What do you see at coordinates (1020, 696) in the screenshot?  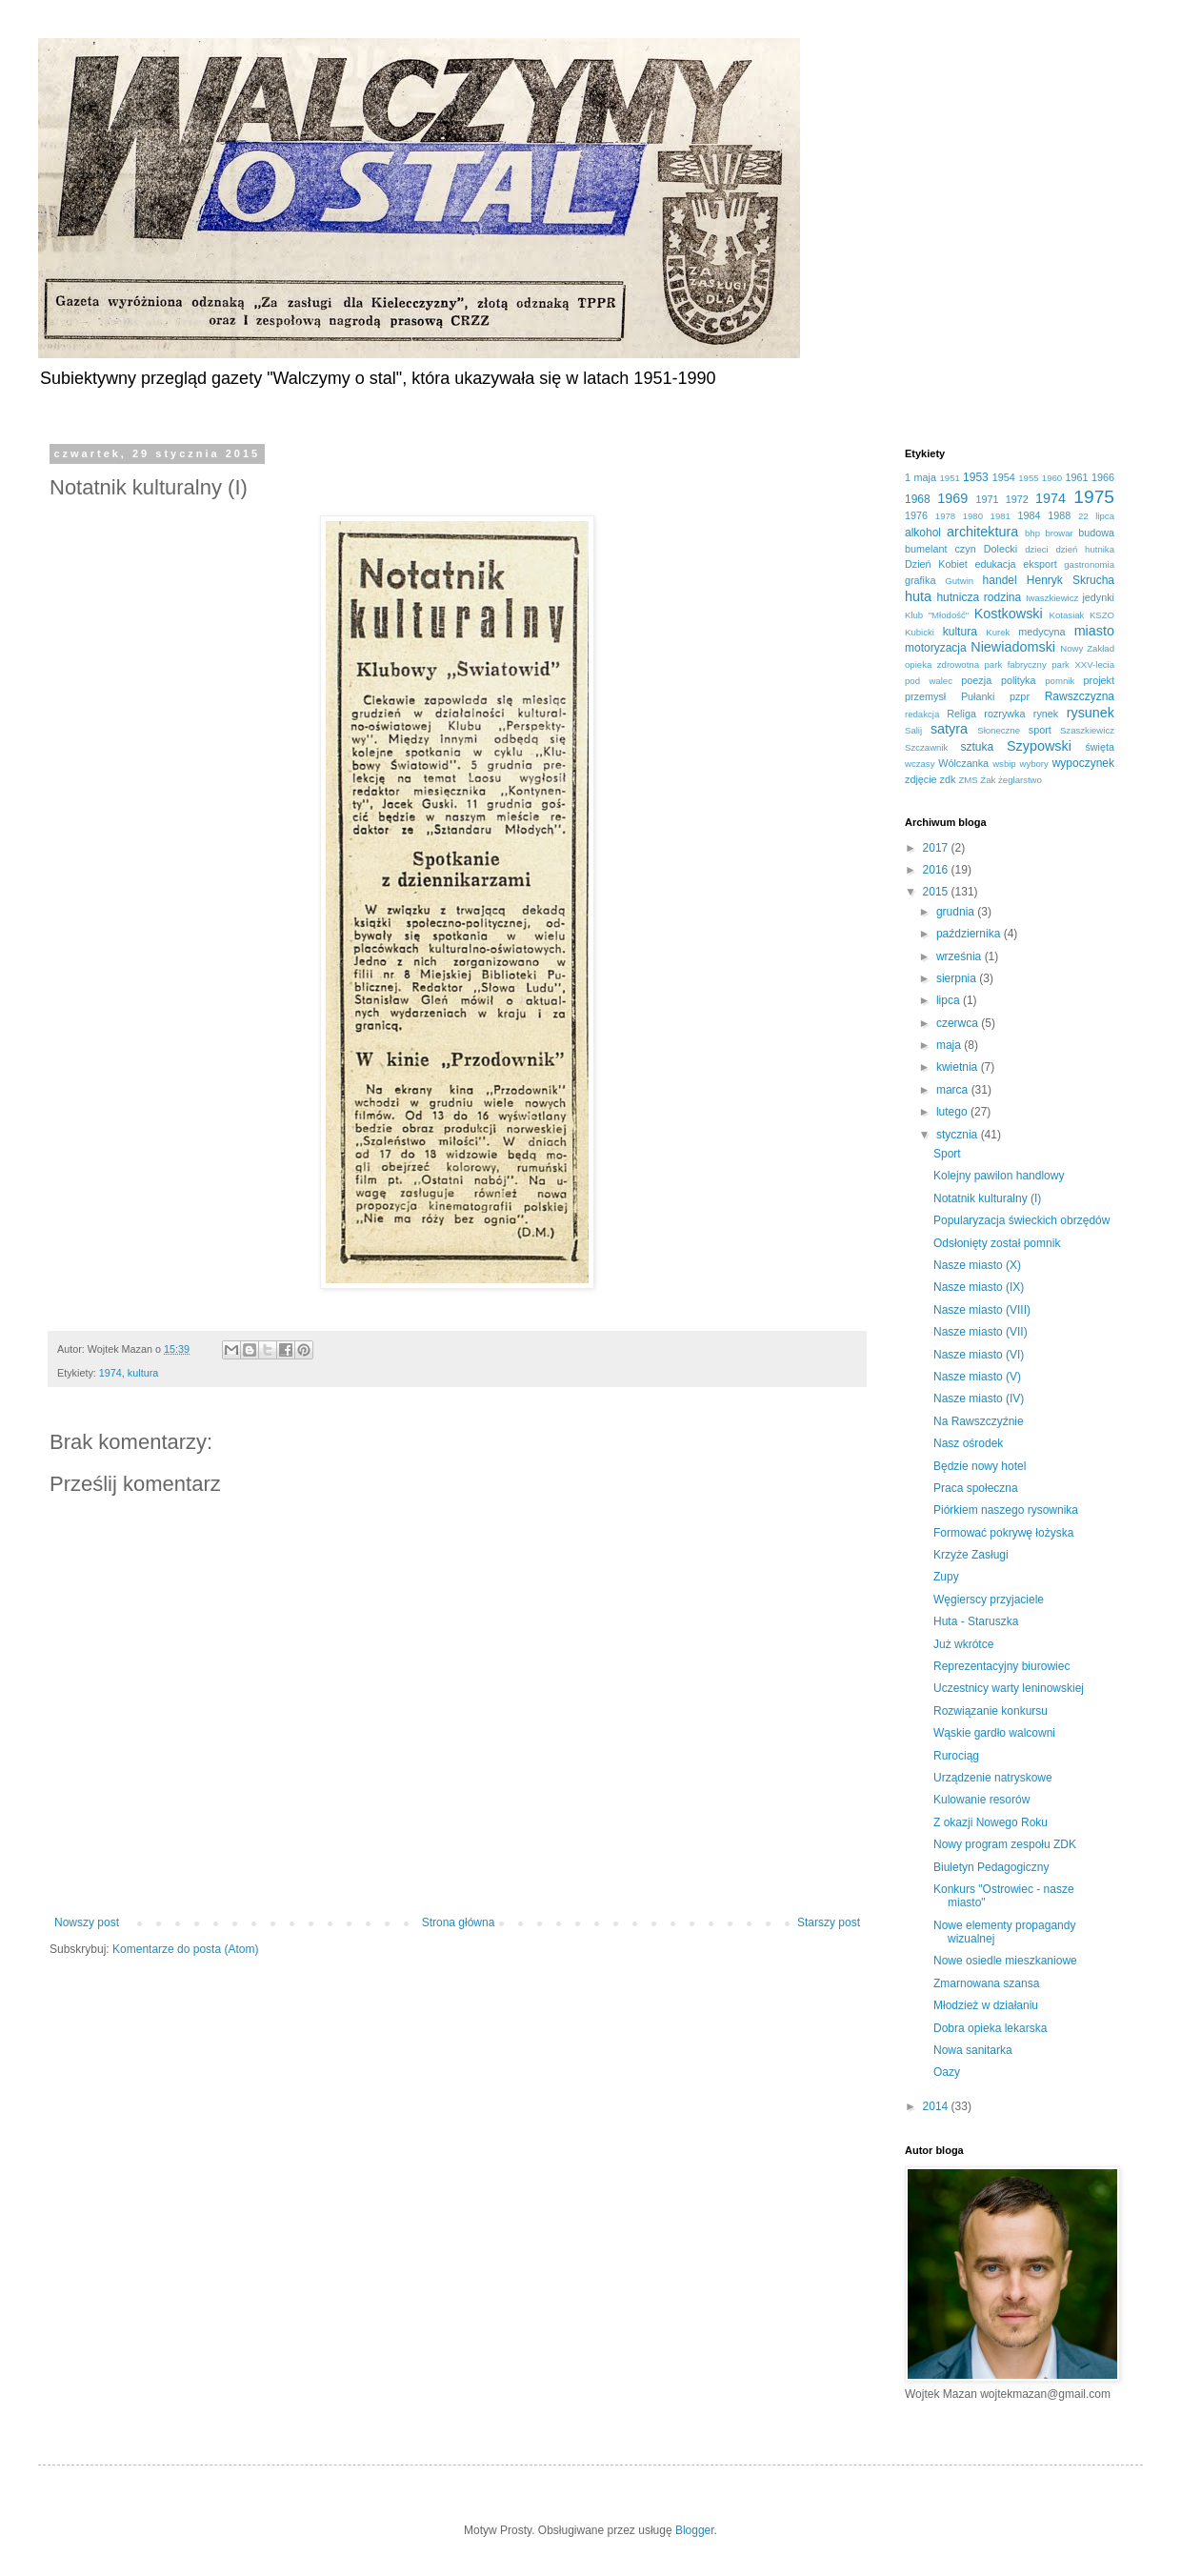 I see `pzpr` at bounding box center [1020, 696].